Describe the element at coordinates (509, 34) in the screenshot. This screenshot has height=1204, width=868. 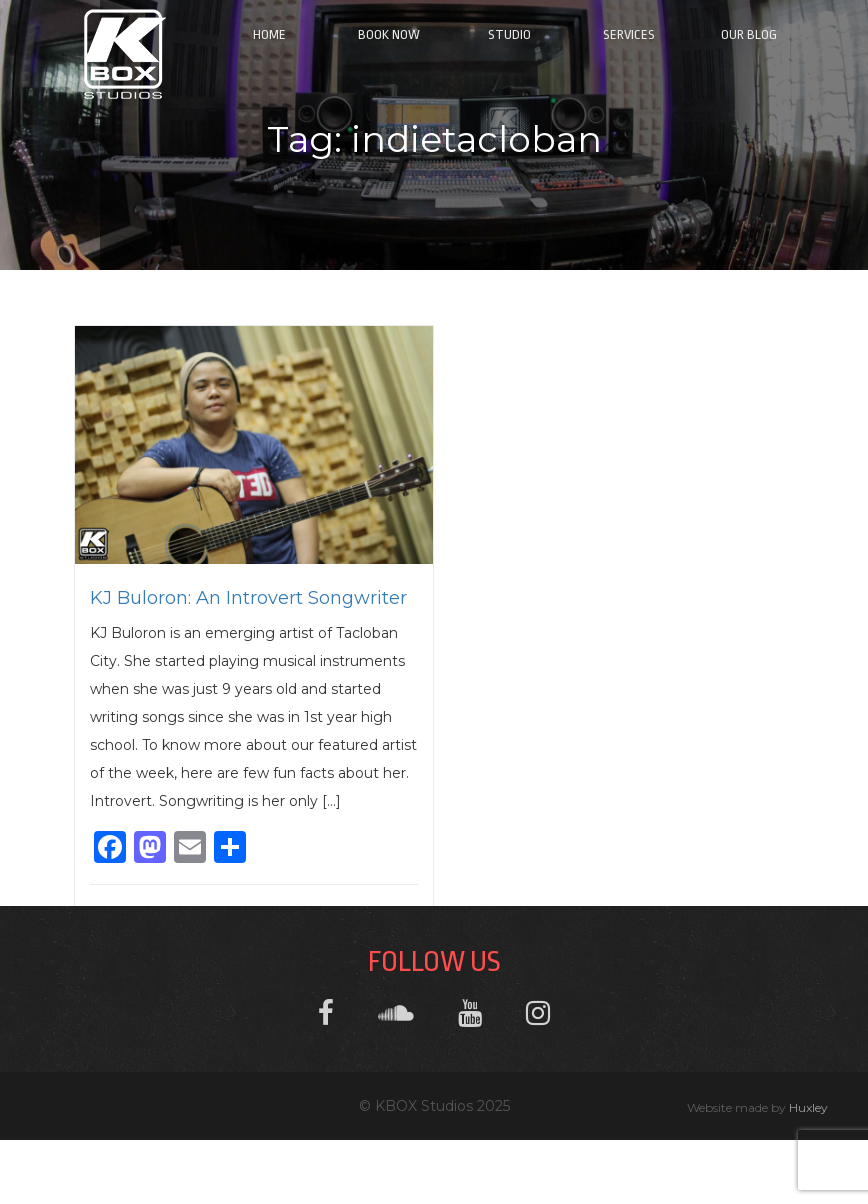
I see `Studio` at that location.